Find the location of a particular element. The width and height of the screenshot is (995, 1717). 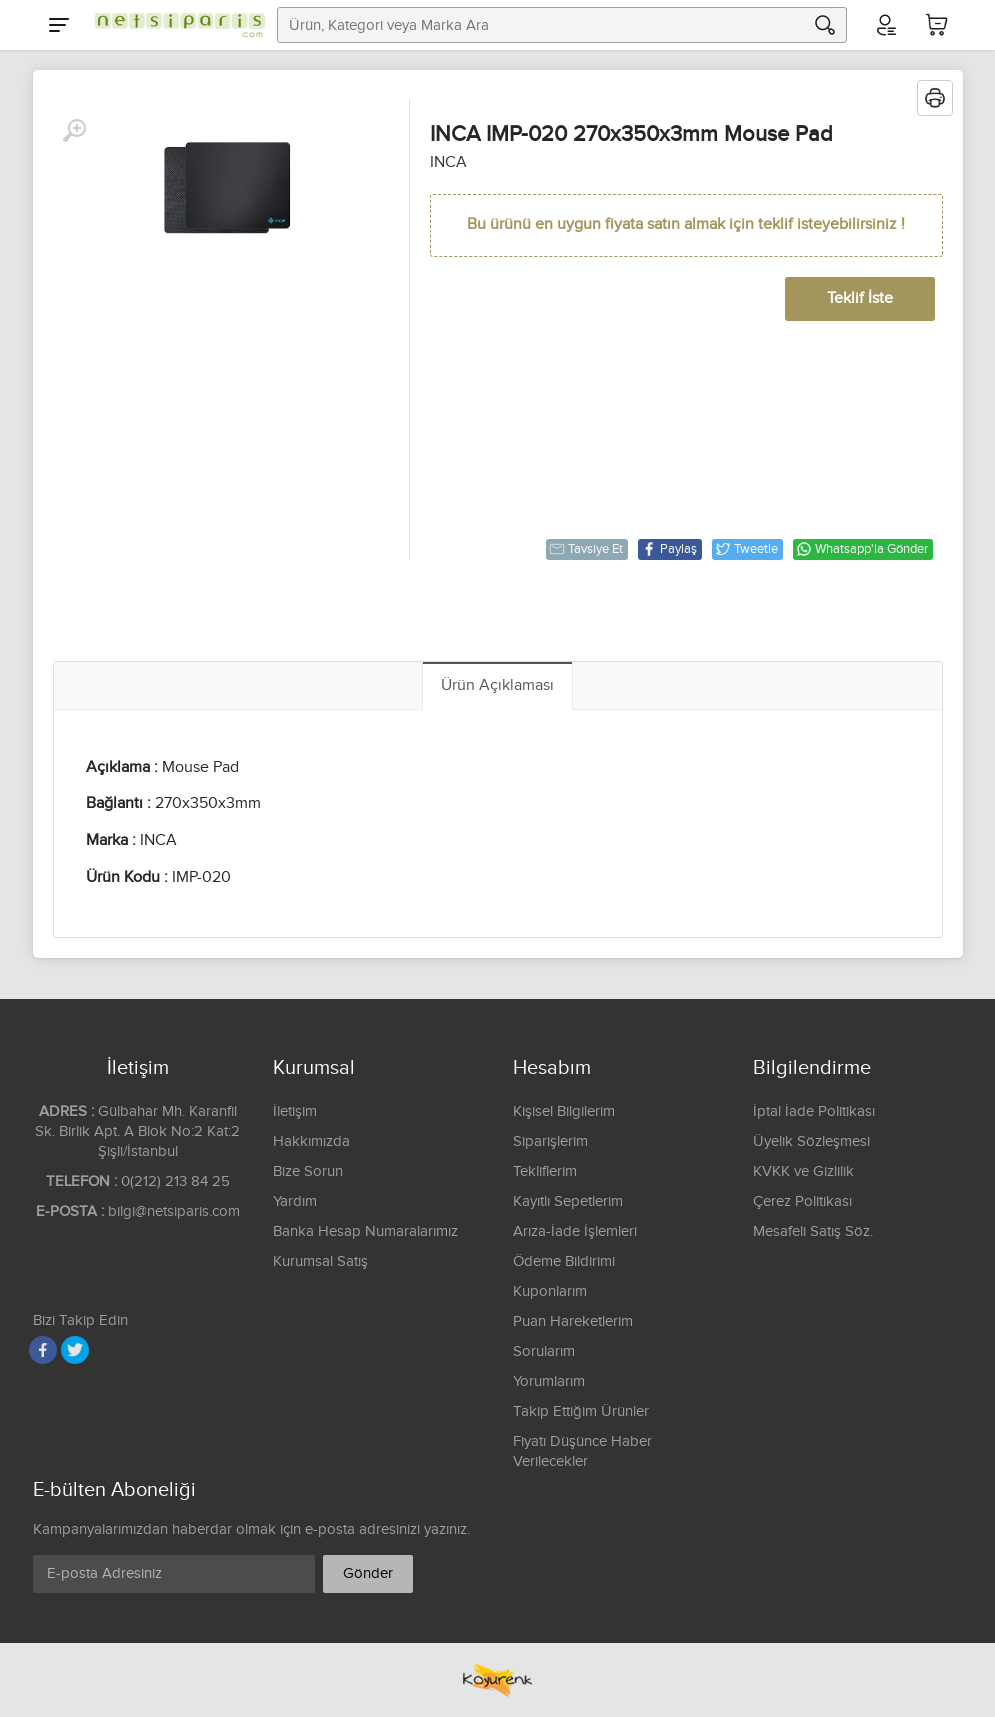

[Facebook] is located at coordinates (43, 1350).